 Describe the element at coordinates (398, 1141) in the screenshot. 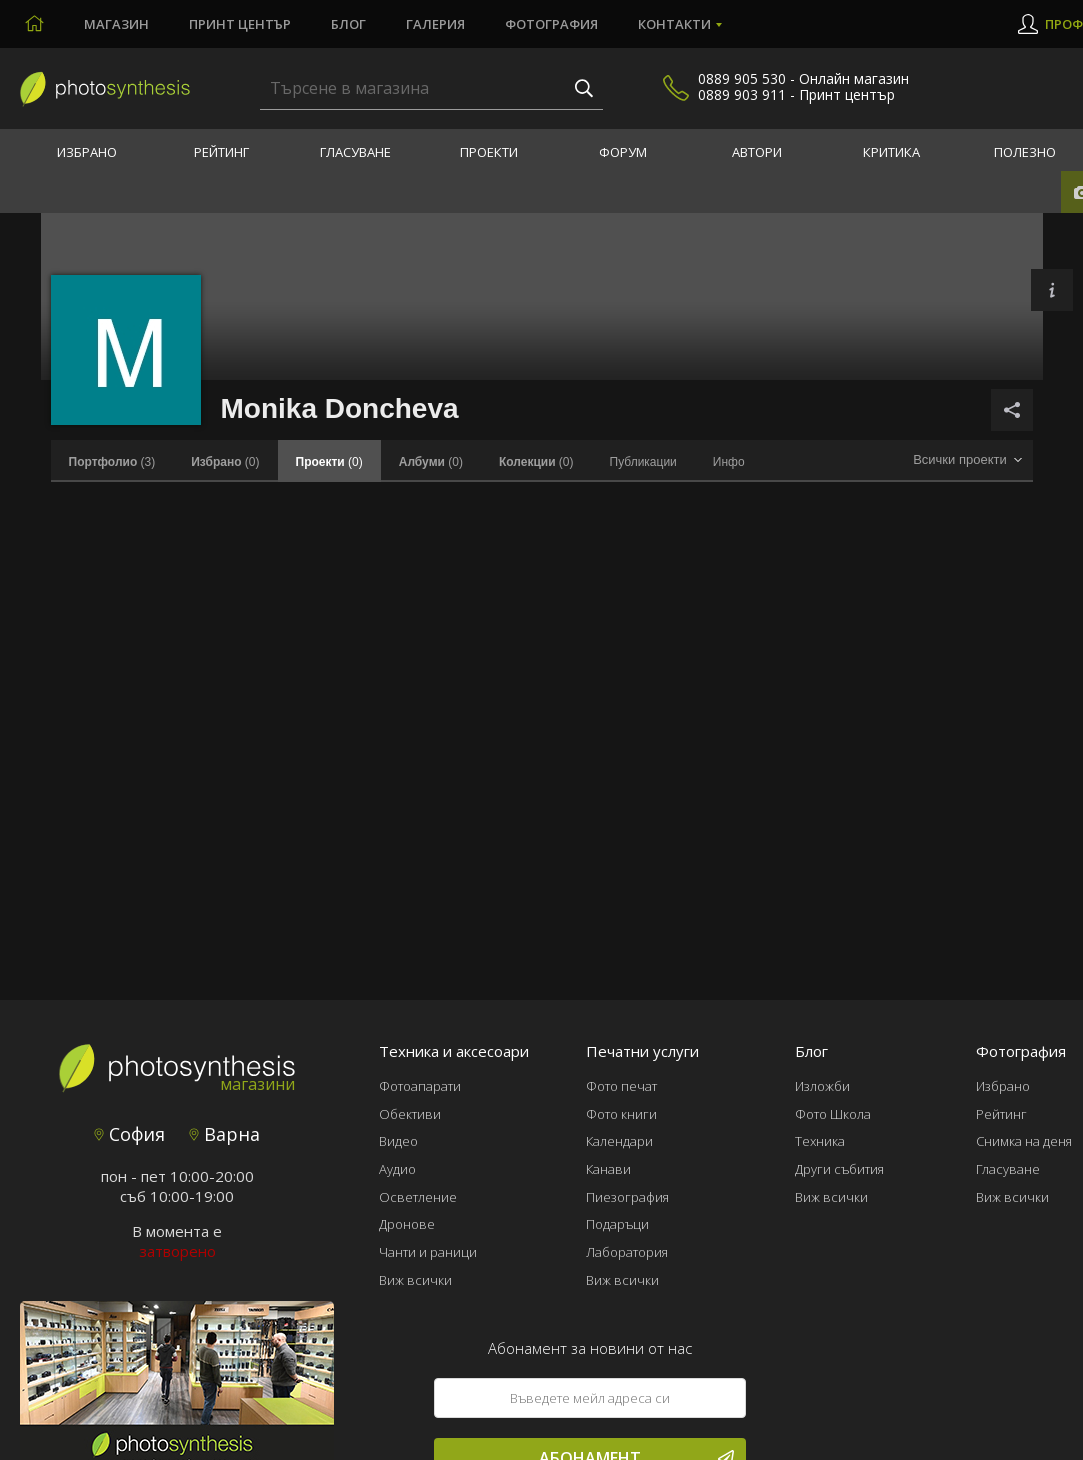

I see `Видео` at that location.